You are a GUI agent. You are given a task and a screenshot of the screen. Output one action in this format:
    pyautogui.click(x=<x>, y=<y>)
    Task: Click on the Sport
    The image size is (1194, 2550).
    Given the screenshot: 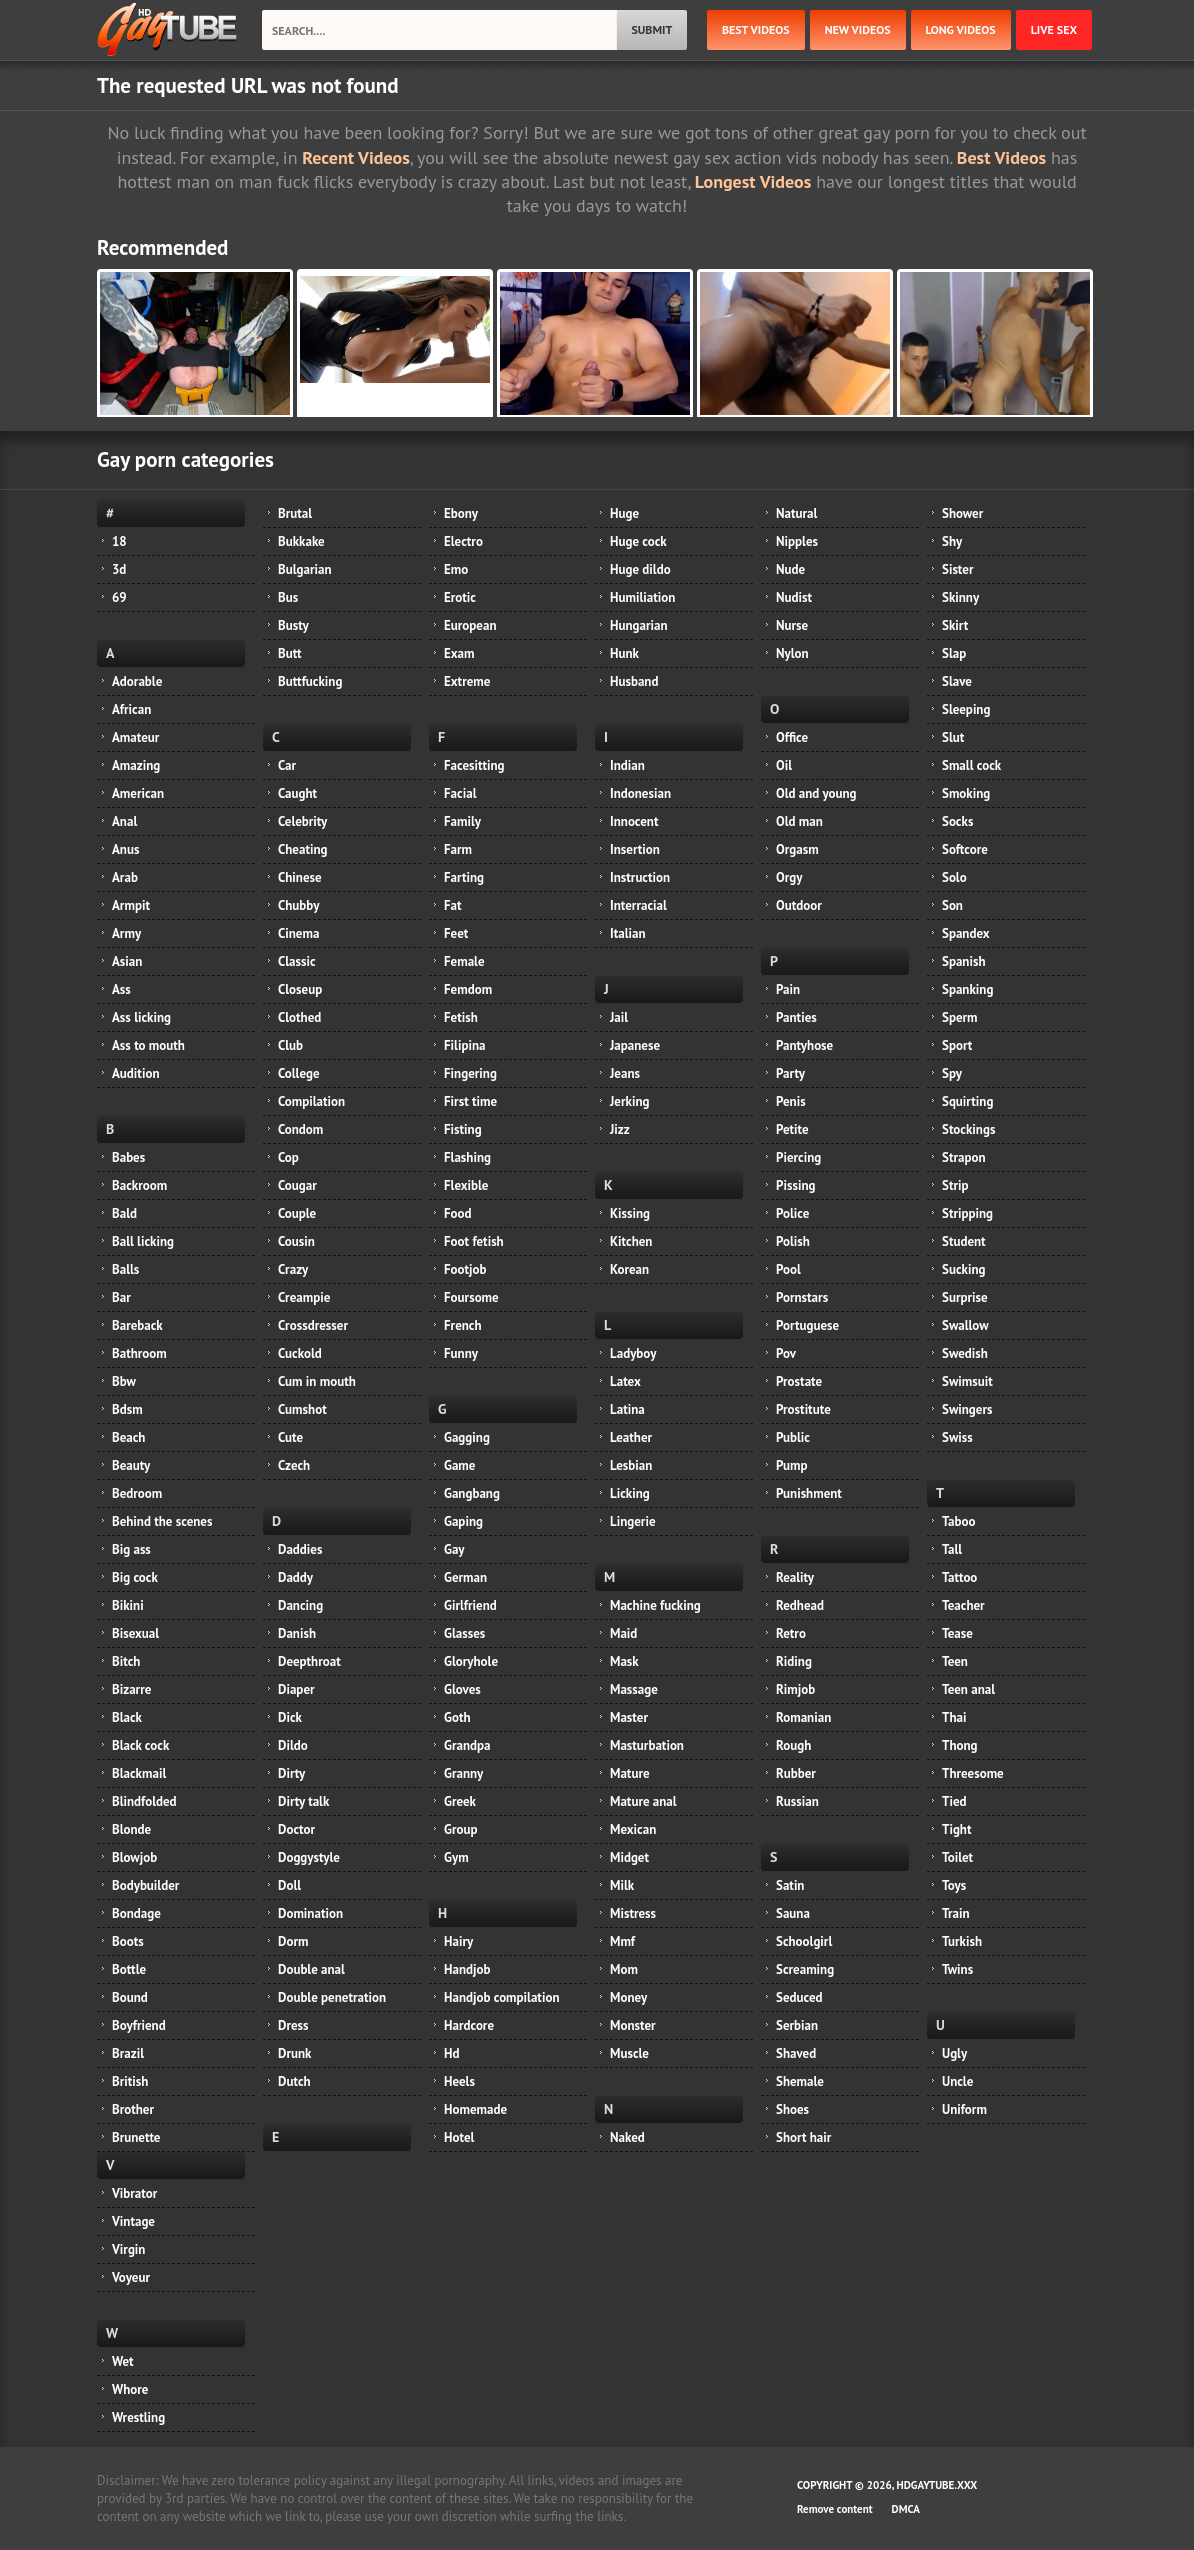 What is the action you would take?
    pyautogui.click(x=957, y=1045)
    